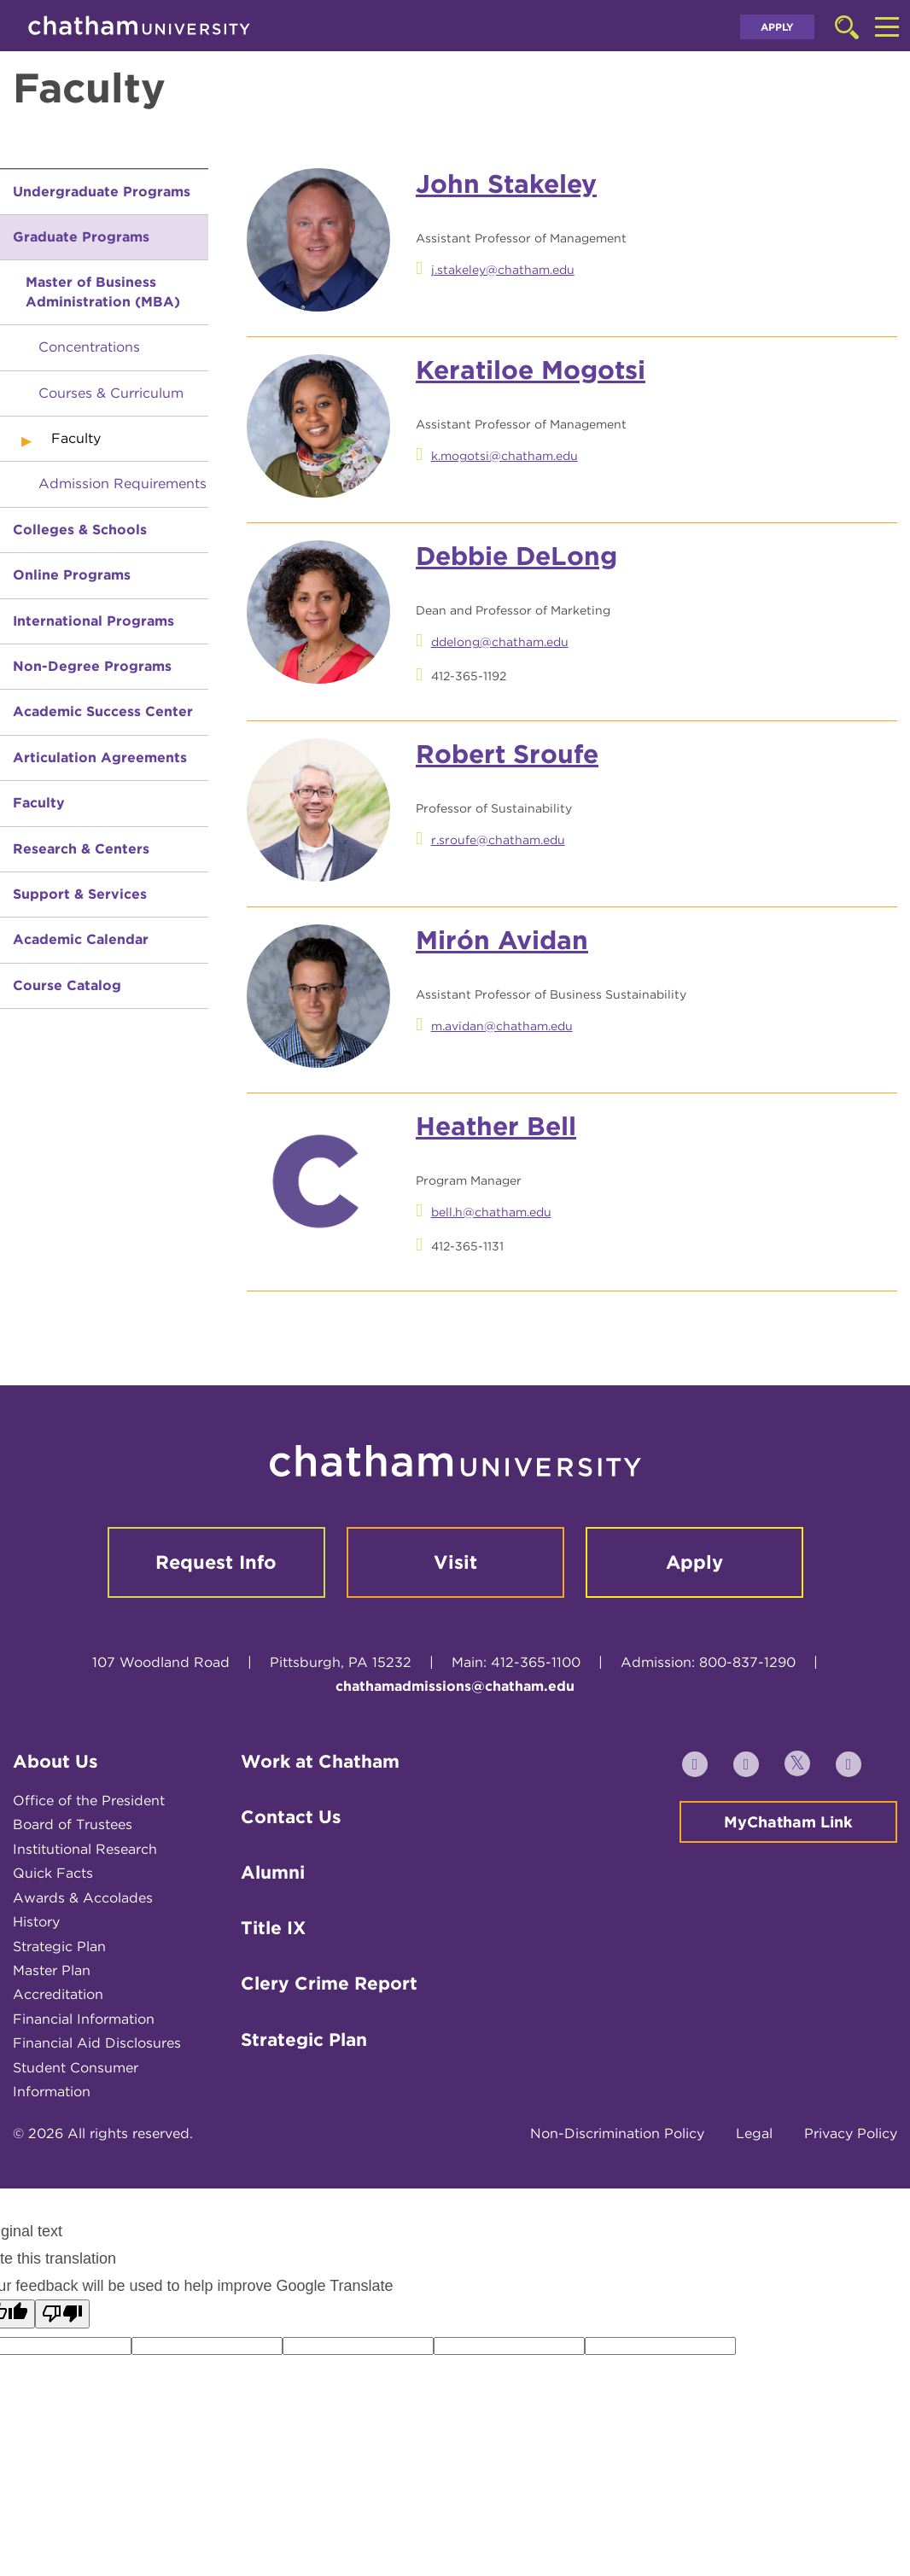  I want to click on Office of the President, so click(89, 1800).